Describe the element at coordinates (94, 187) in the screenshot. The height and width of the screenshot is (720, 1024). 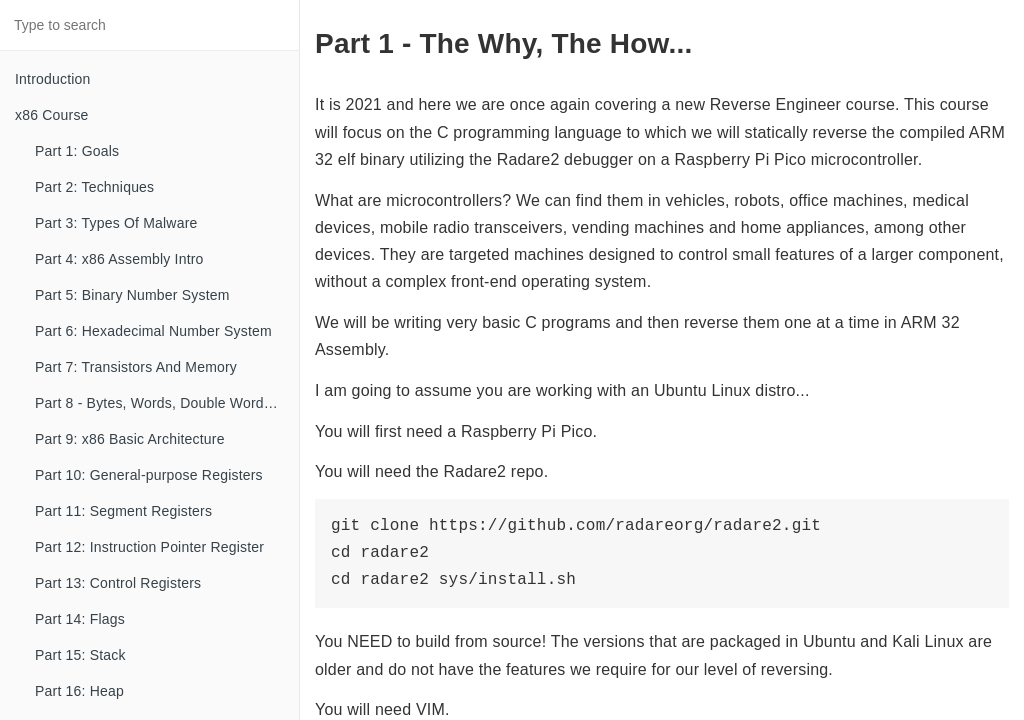
I see `Part 2: Techniques` at that location.